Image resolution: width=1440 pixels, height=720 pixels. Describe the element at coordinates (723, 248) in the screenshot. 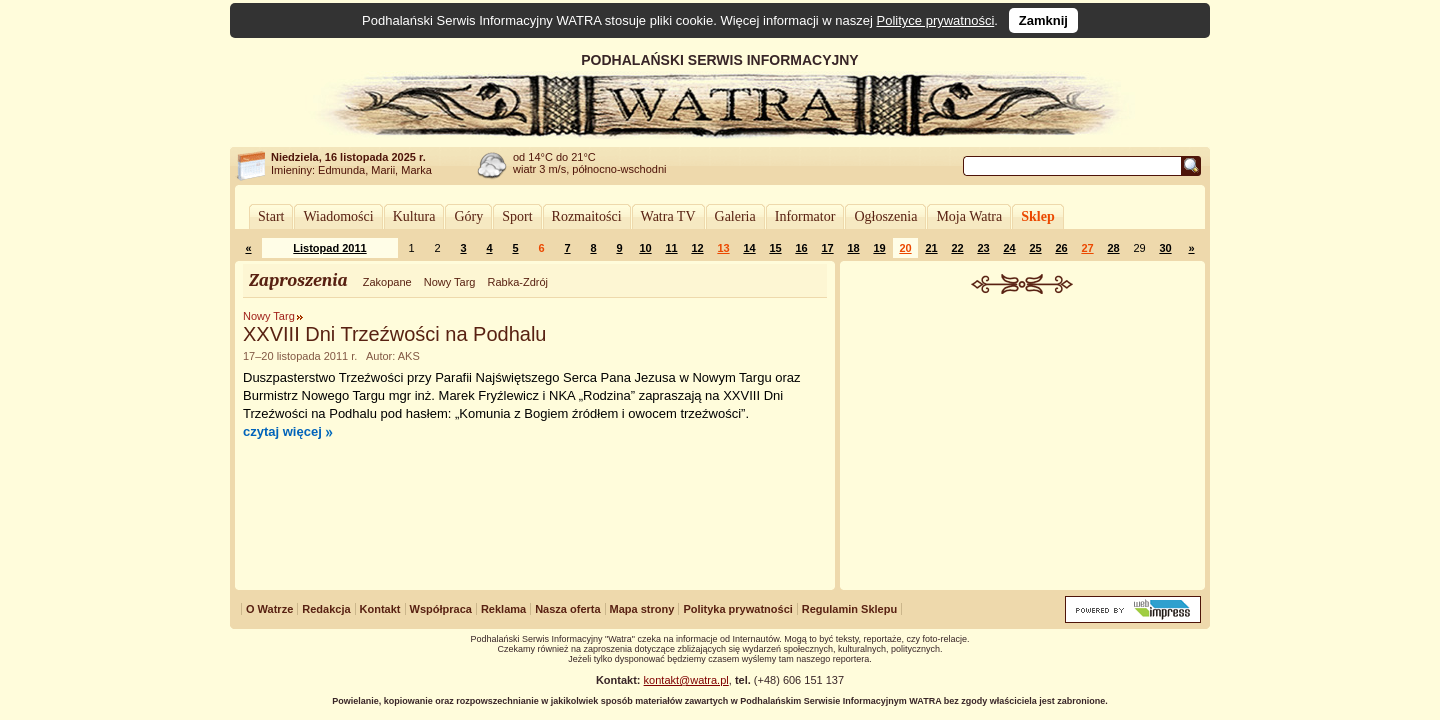

I see `13` at that location.